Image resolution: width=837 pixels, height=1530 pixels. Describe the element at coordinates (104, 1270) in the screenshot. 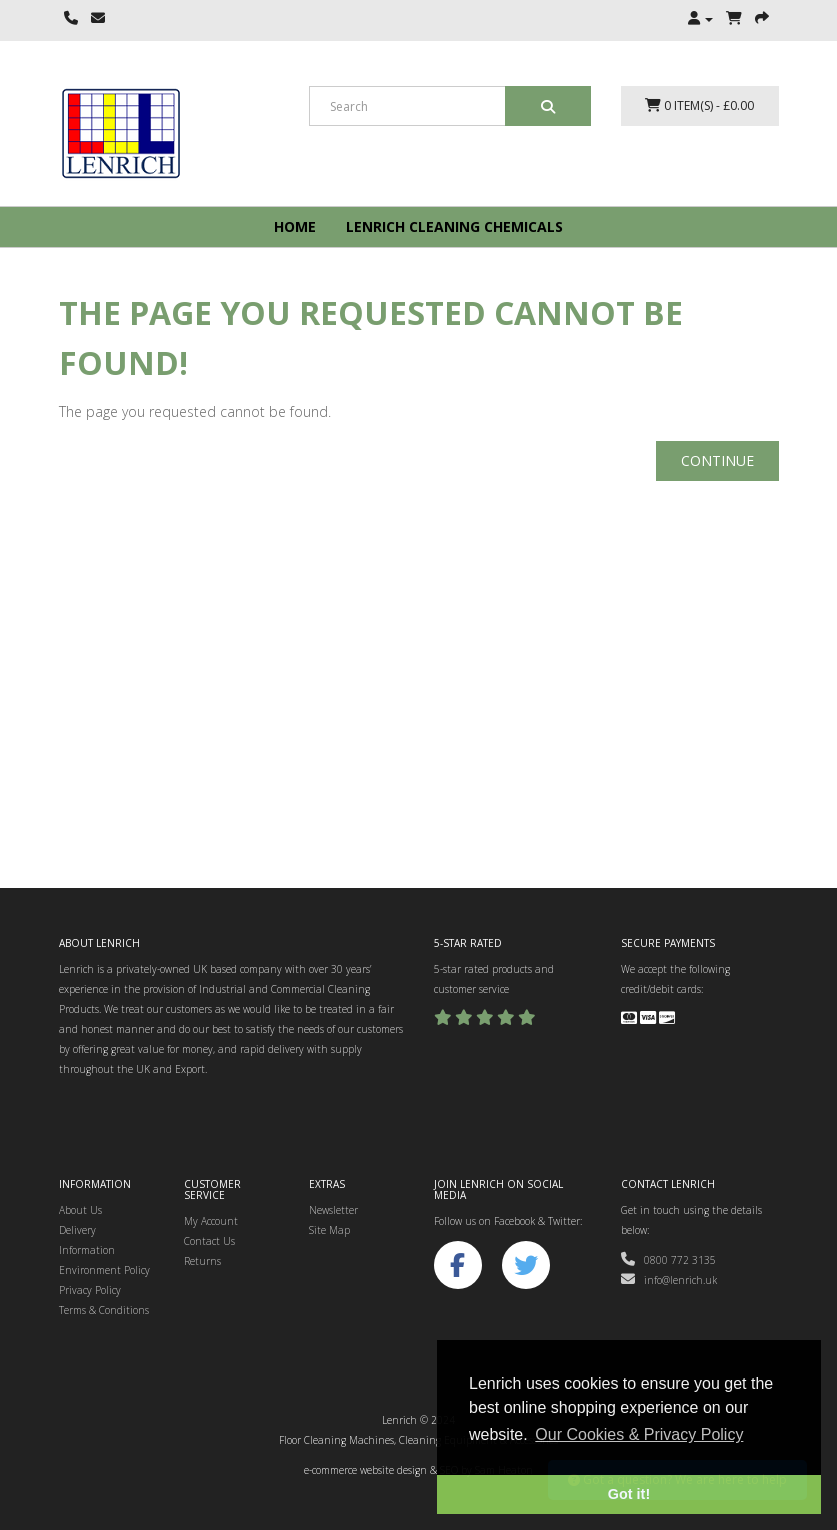

I see `Environment Policy` at that location.